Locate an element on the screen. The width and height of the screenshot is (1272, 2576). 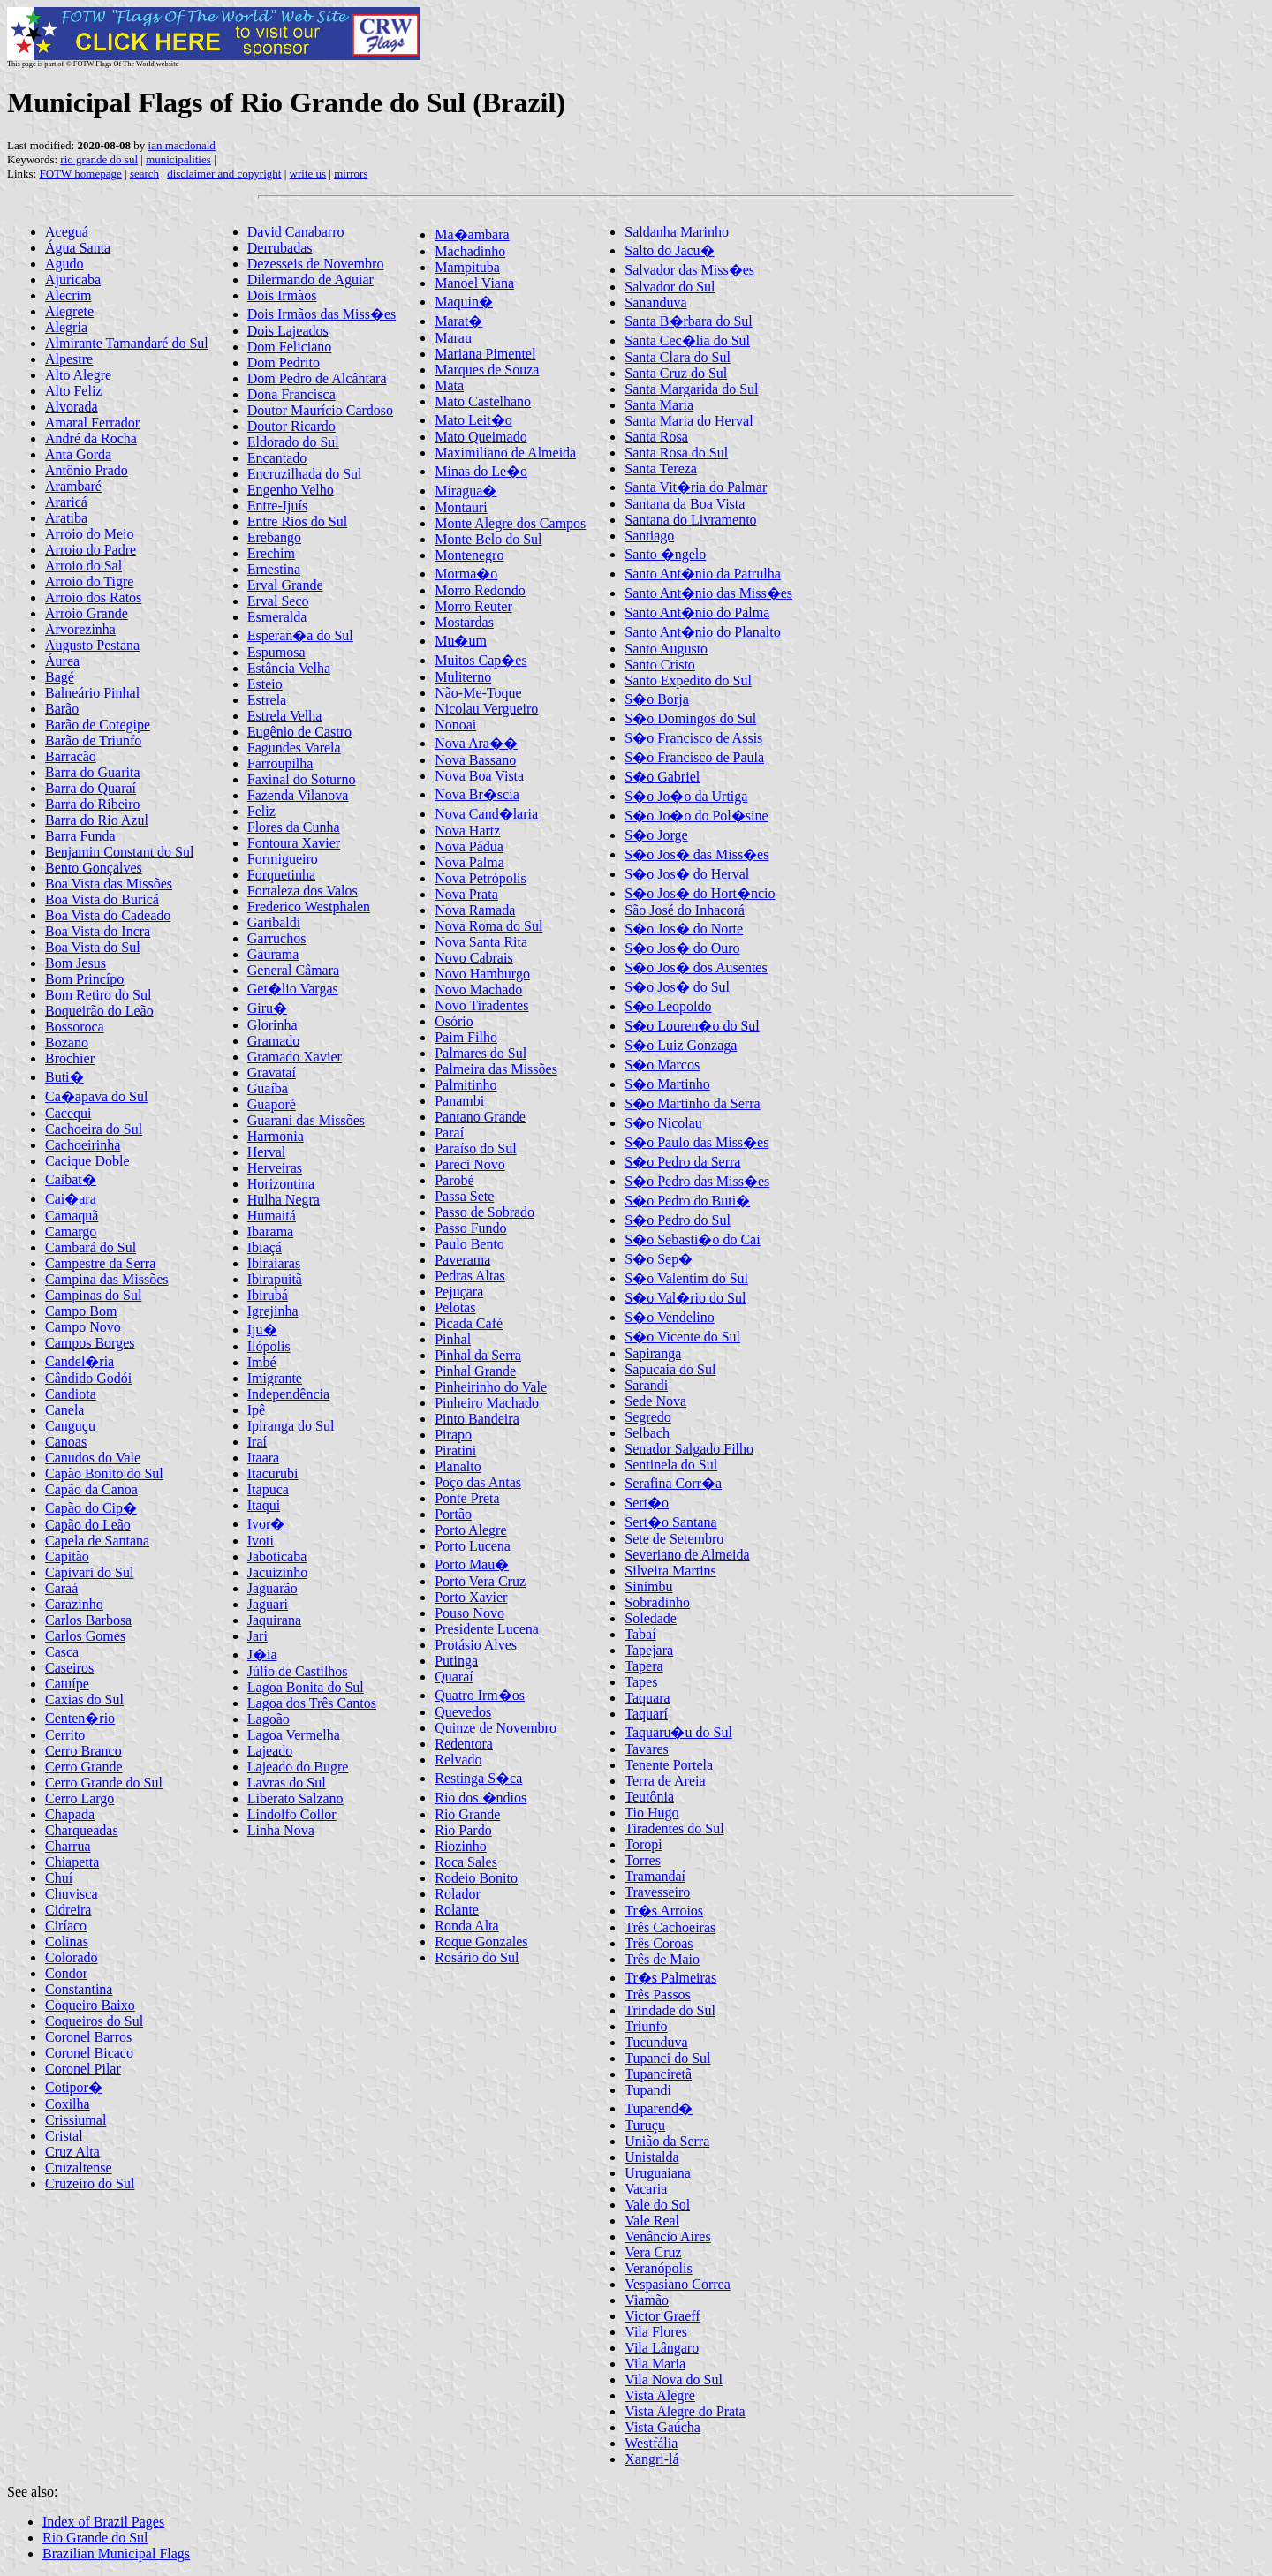
Monte Belo do Sul is located at coordinates (488, 539).